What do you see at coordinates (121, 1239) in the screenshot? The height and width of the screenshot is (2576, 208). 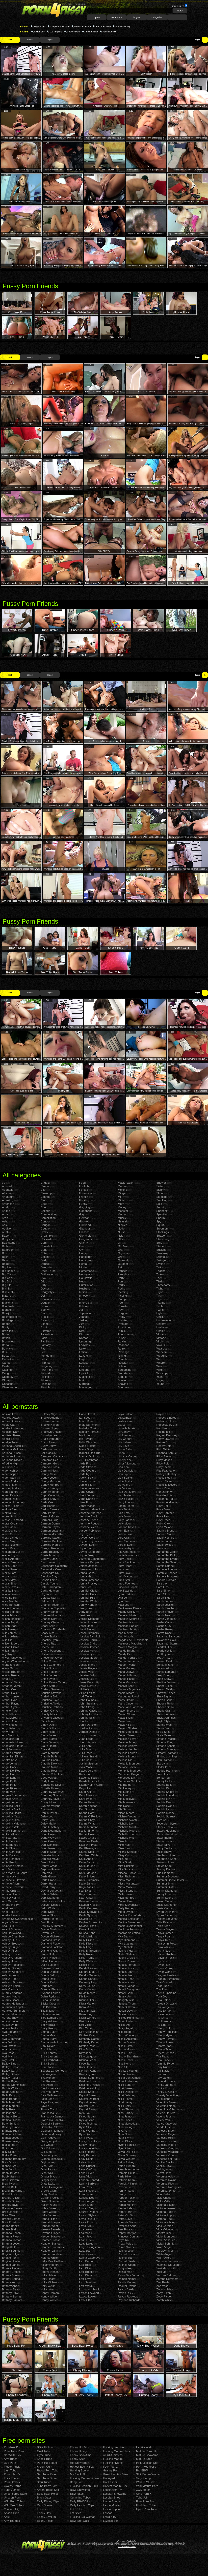 I see `Office` at bounding box center [121, 1239].